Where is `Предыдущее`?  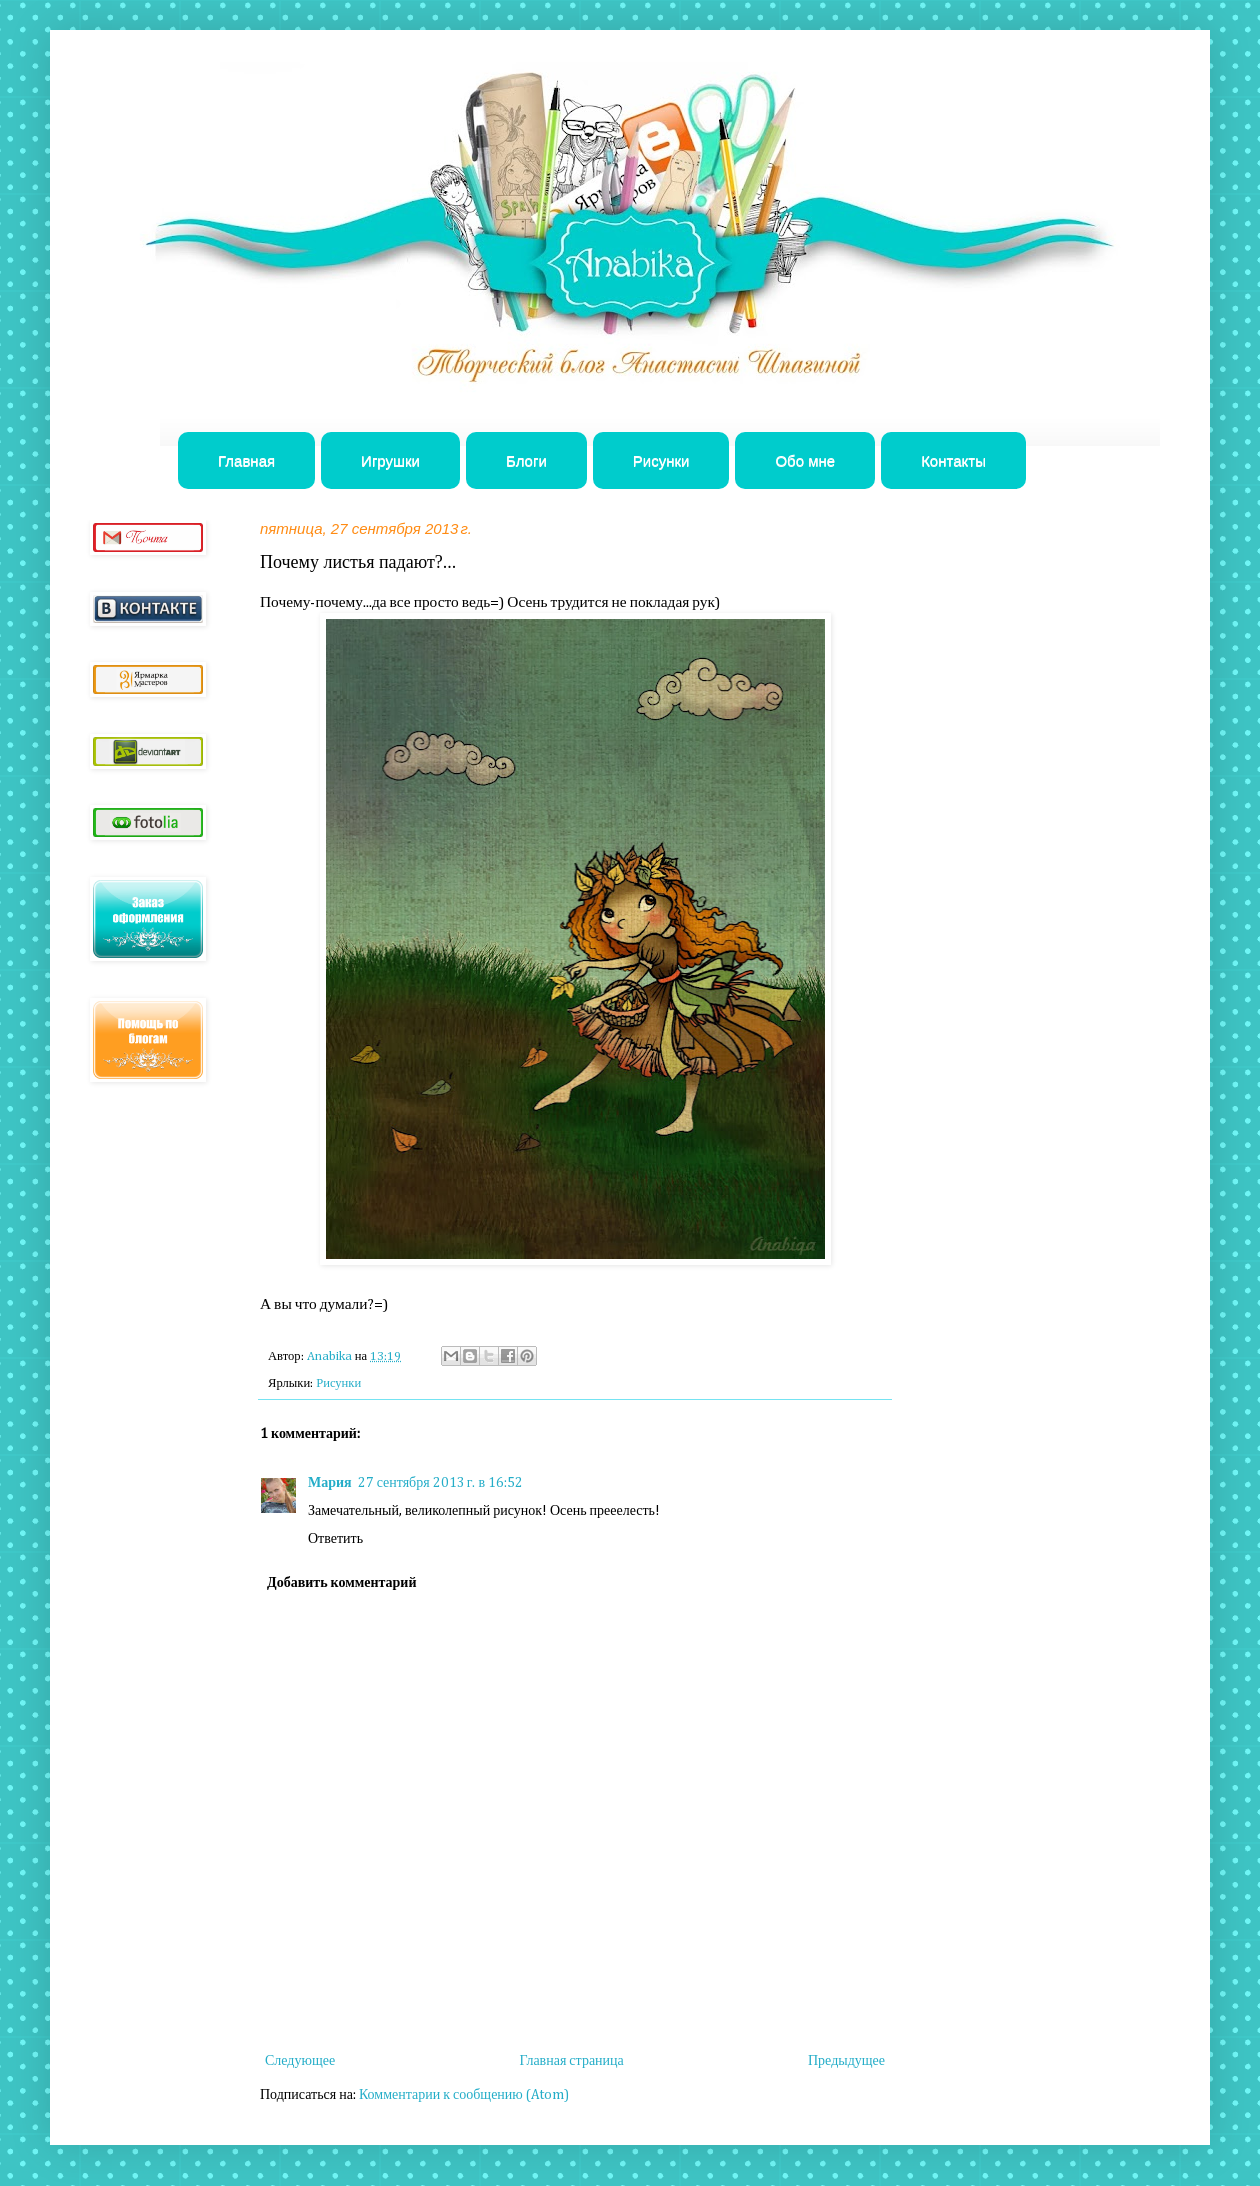
Предыдущее is located at coordinates (846, 2061).